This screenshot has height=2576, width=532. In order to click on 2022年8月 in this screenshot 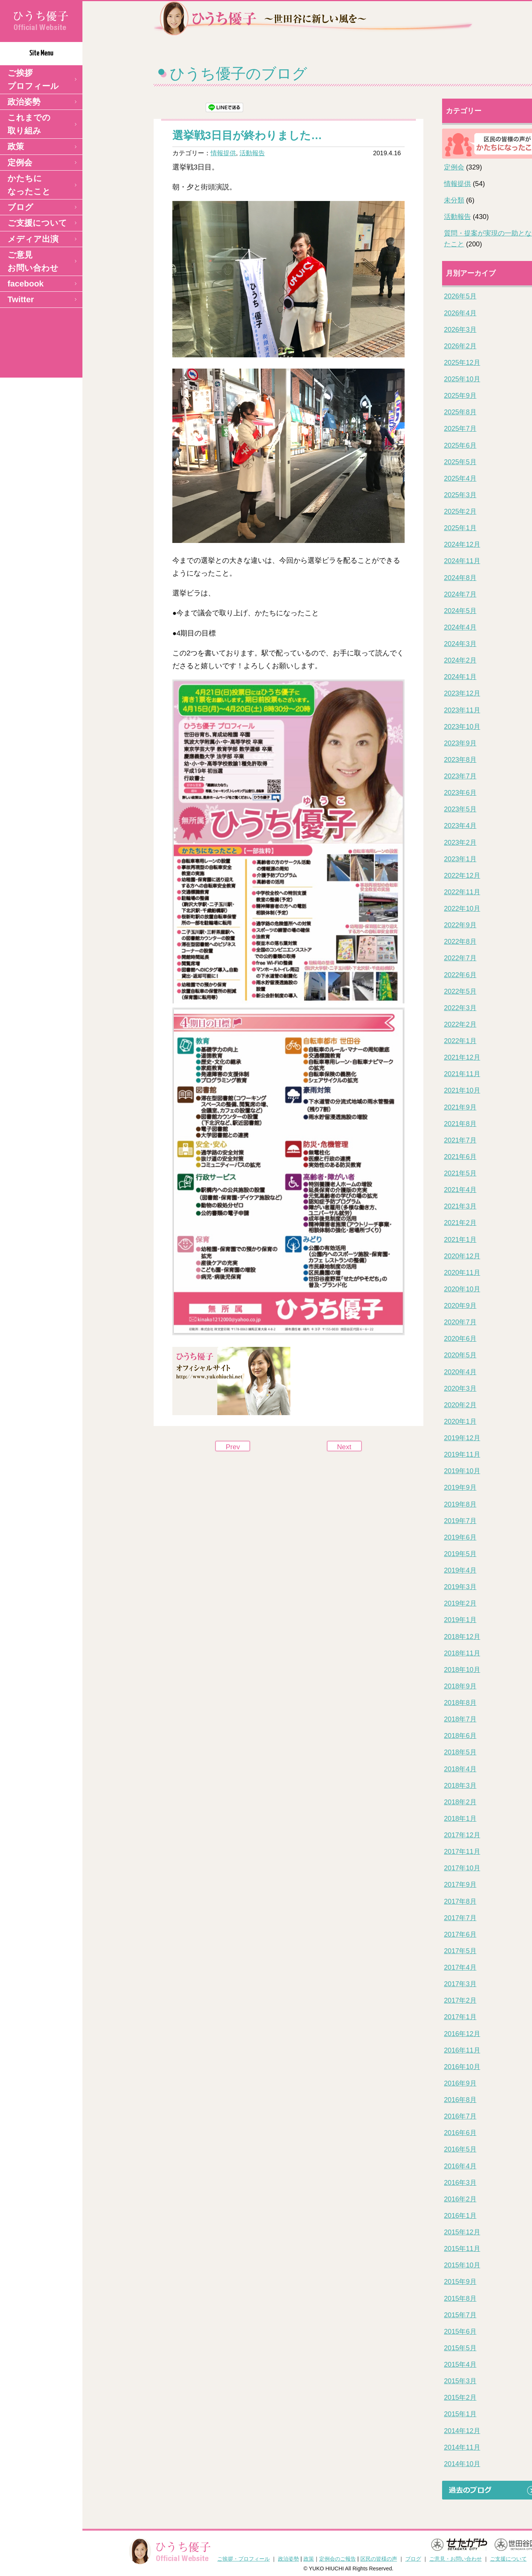, I will do `click(460, 941)`.